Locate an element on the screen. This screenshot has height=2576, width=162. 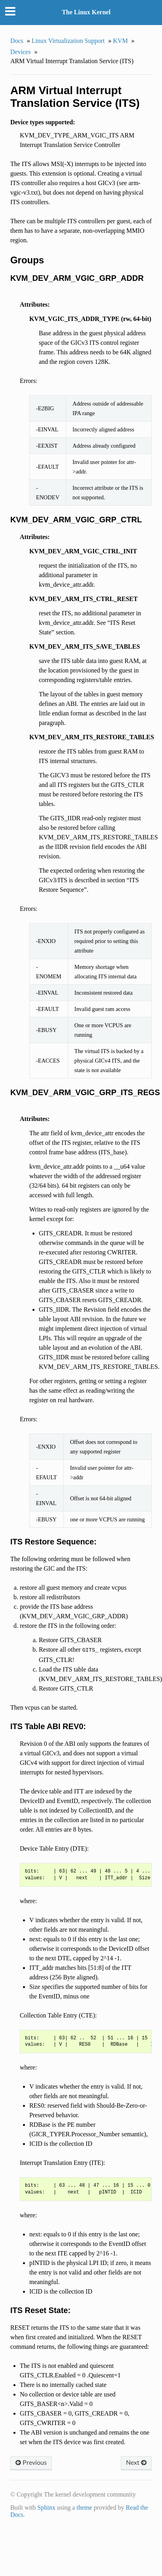
Linux Virtualization Support is located at coordinates (68, 40).